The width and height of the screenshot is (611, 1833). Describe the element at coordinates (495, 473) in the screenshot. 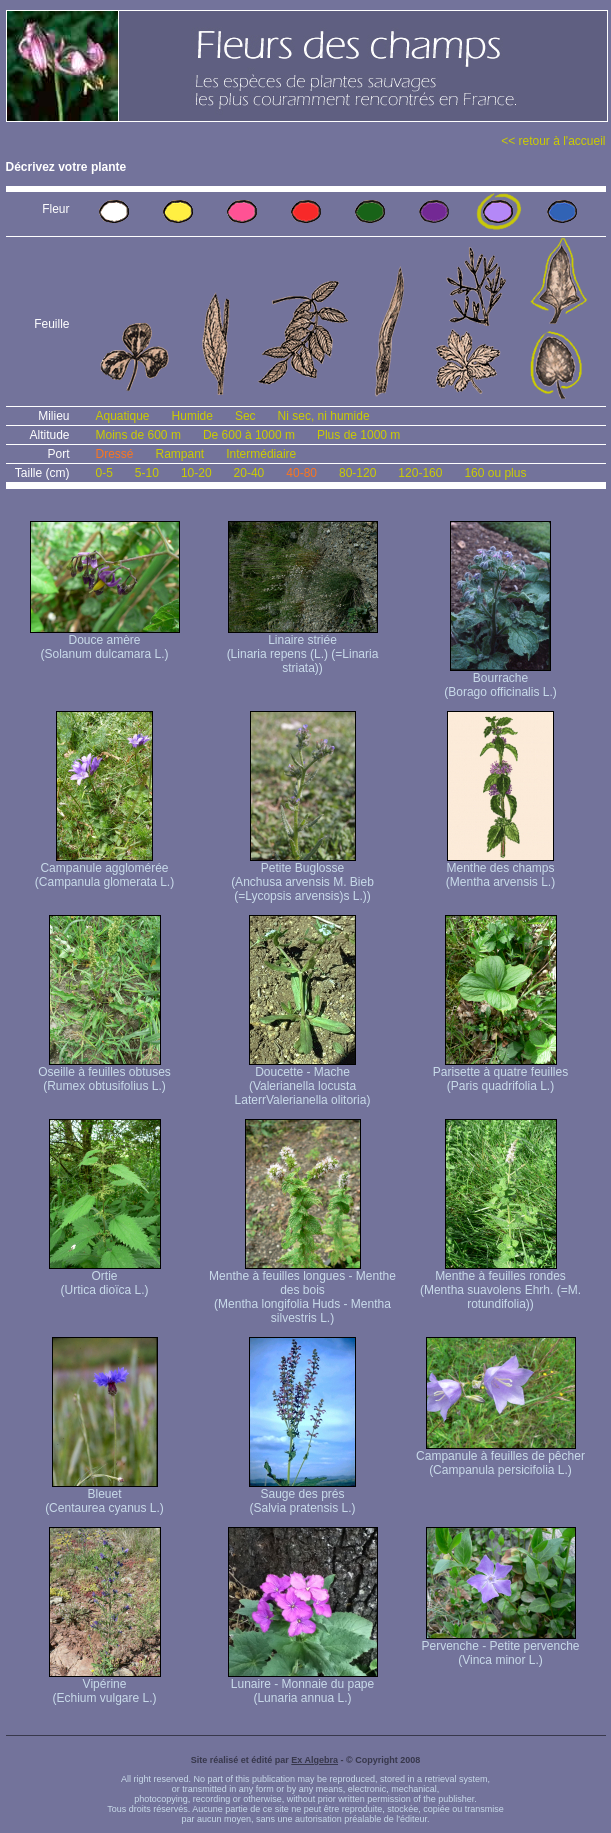

I see `160 ou plus` at that location.